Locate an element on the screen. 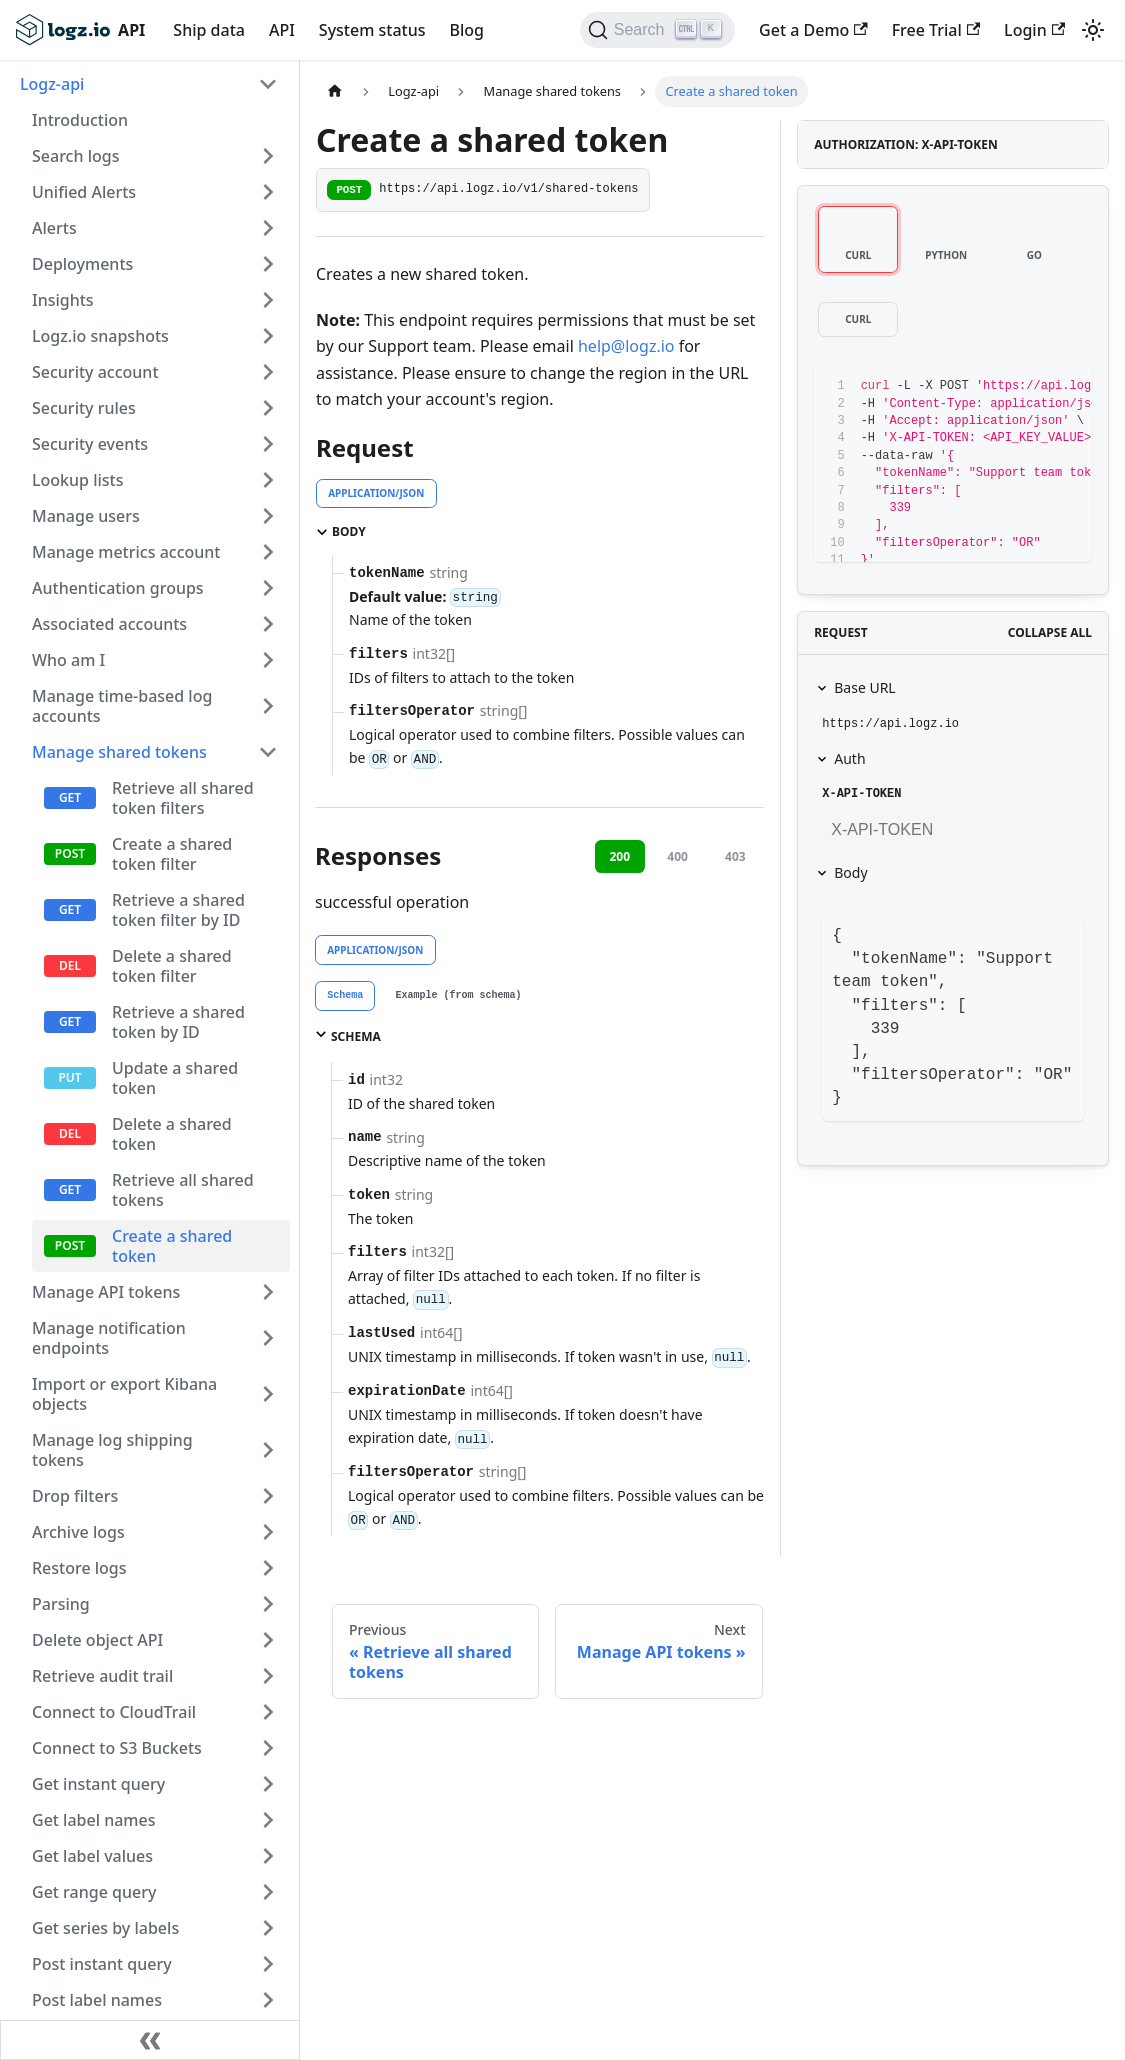 The image size is (1125, 2060). Associated accounts is located at coordinates (109, 624).